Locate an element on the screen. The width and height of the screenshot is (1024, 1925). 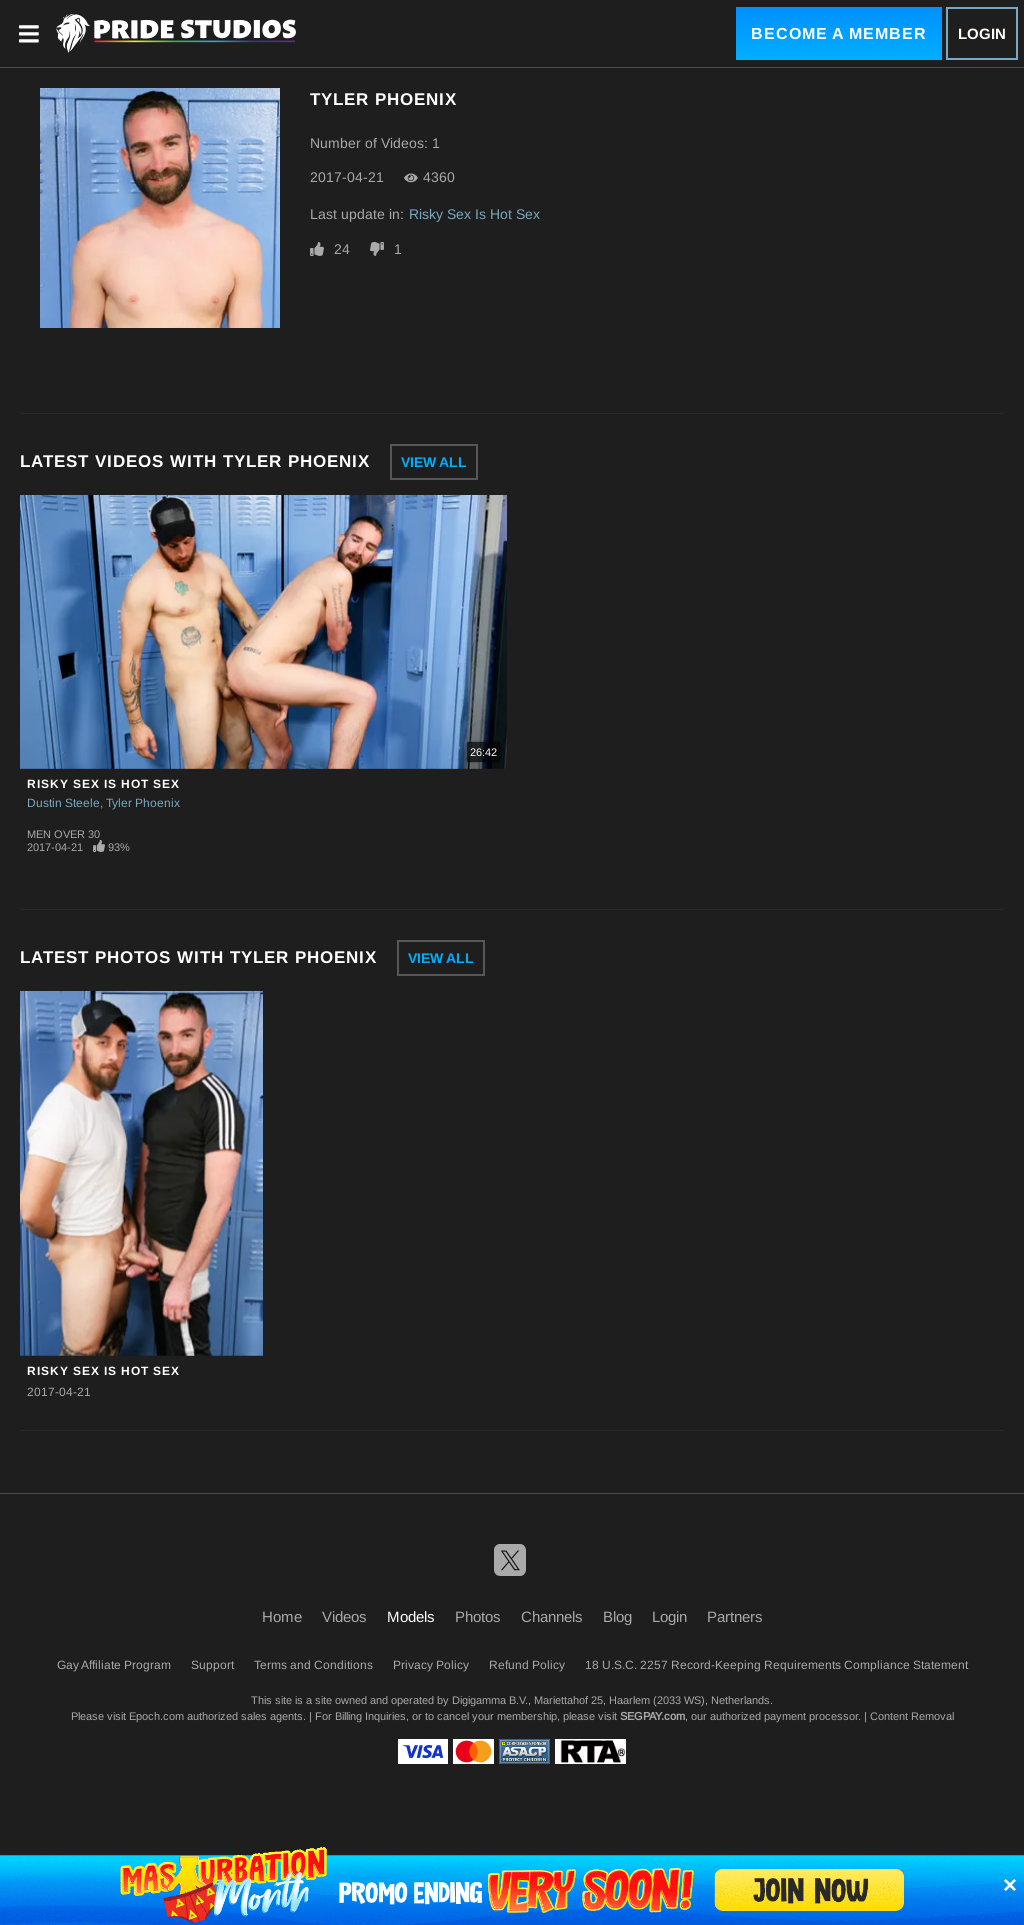
Become a Member is located at coordinates (839, 33).